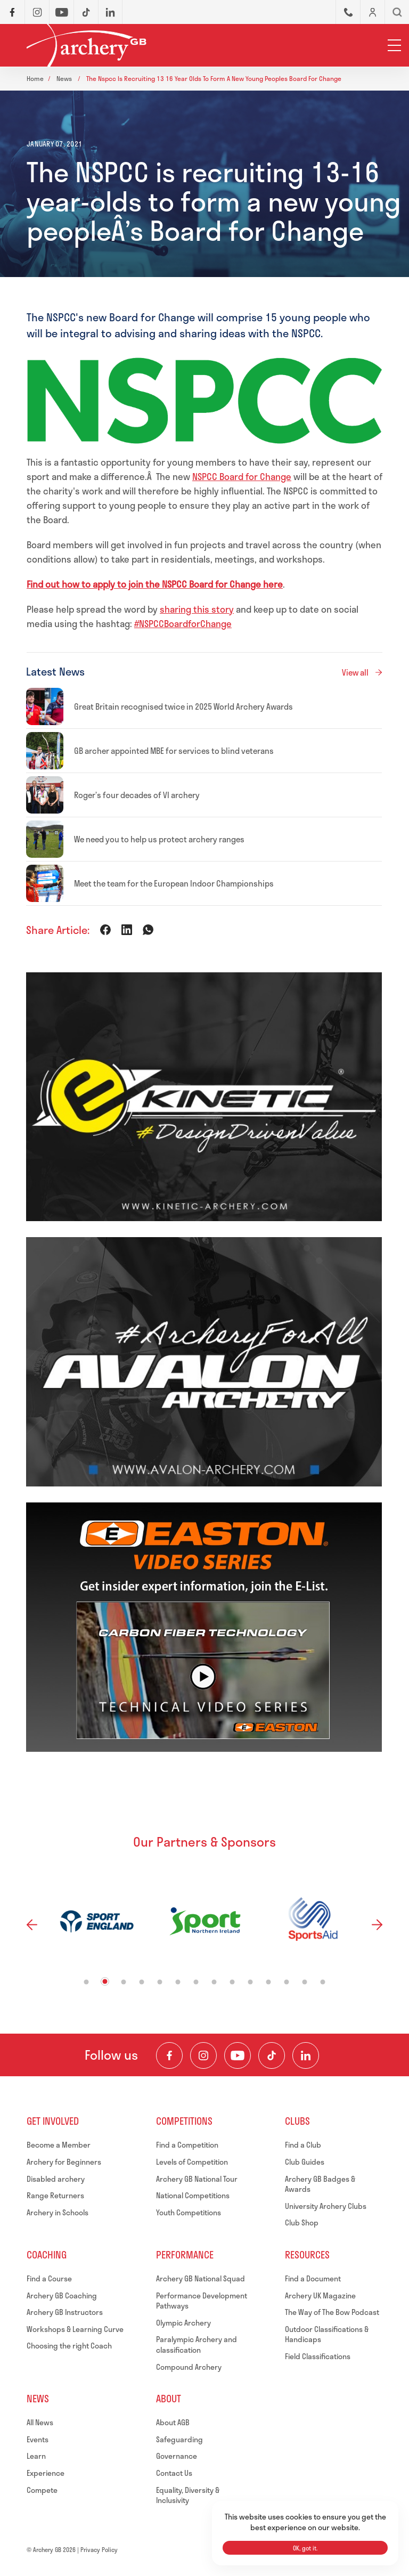 The width and height of the screenshot is (409, 2576). I want to click on The nspcc is recruiting 13 16 year olds to form a new young peoples board for change, so click(213, 78).